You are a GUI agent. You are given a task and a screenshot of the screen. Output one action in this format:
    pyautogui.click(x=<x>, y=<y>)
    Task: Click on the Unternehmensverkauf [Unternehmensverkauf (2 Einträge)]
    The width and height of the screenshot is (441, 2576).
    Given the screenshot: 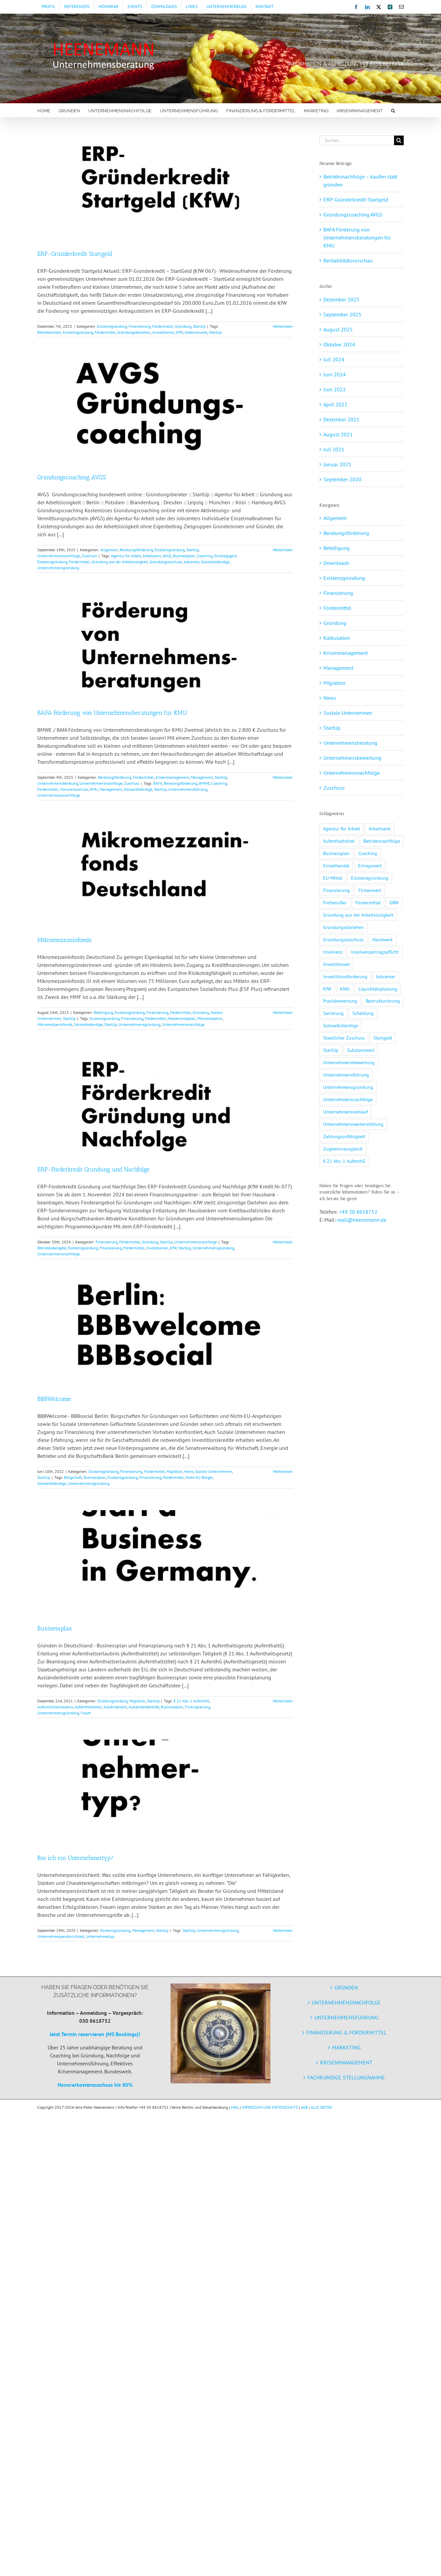 What is the action you would take?
    pyautogui.click(x=345, y=1111)
    